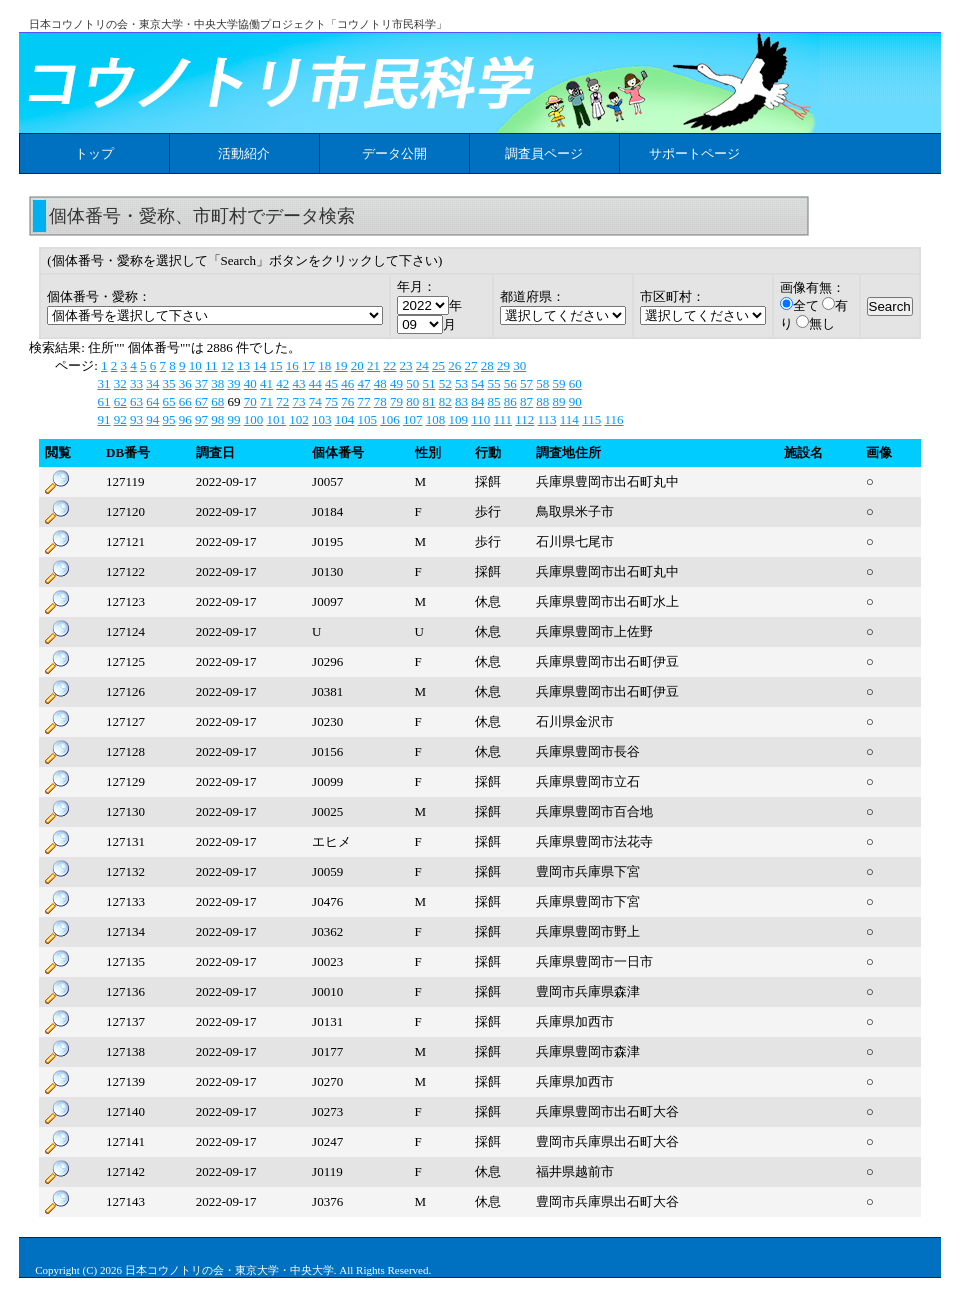 Image resolution: width=960 pixels, height=1289 pixels. I want to click on 81, so click(428, 401).